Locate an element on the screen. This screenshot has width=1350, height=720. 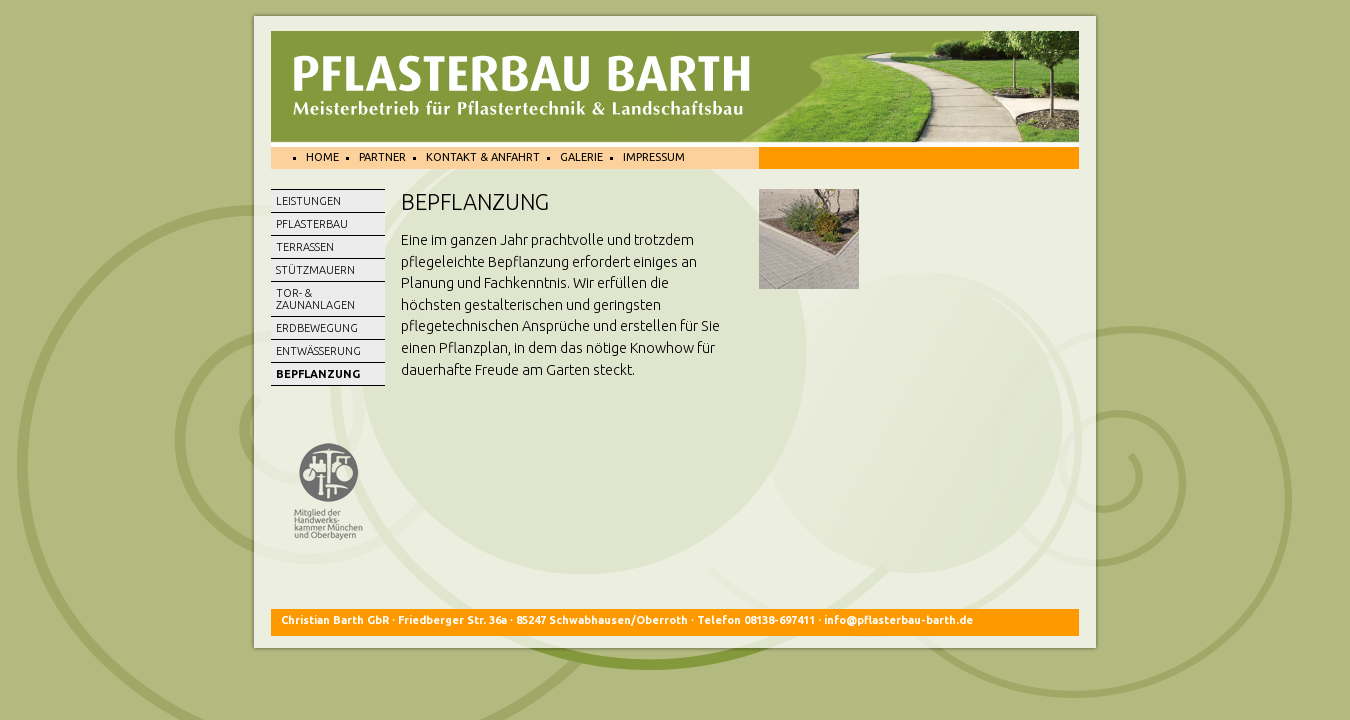
Bepflanzung is located at coordinates (318, 374).